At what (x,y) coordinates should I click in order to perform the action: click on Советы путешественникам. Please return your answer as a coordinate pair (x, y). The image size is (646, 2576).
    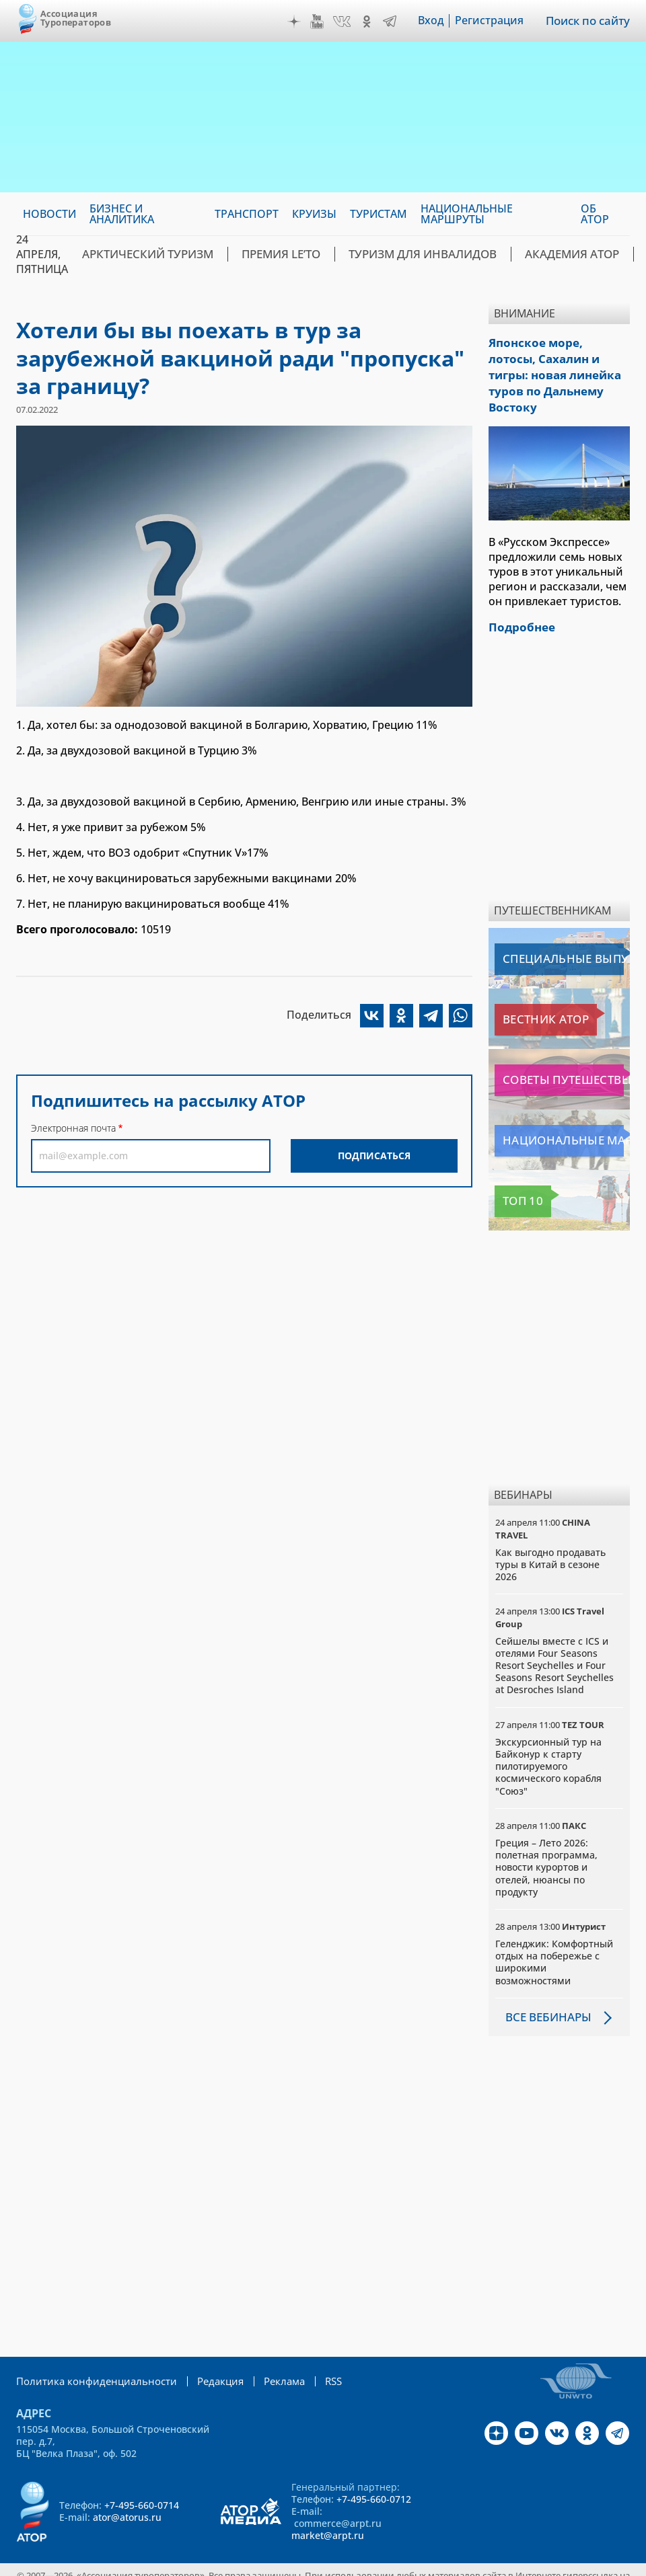
    Looking at the image, I should click on (562, 1058).